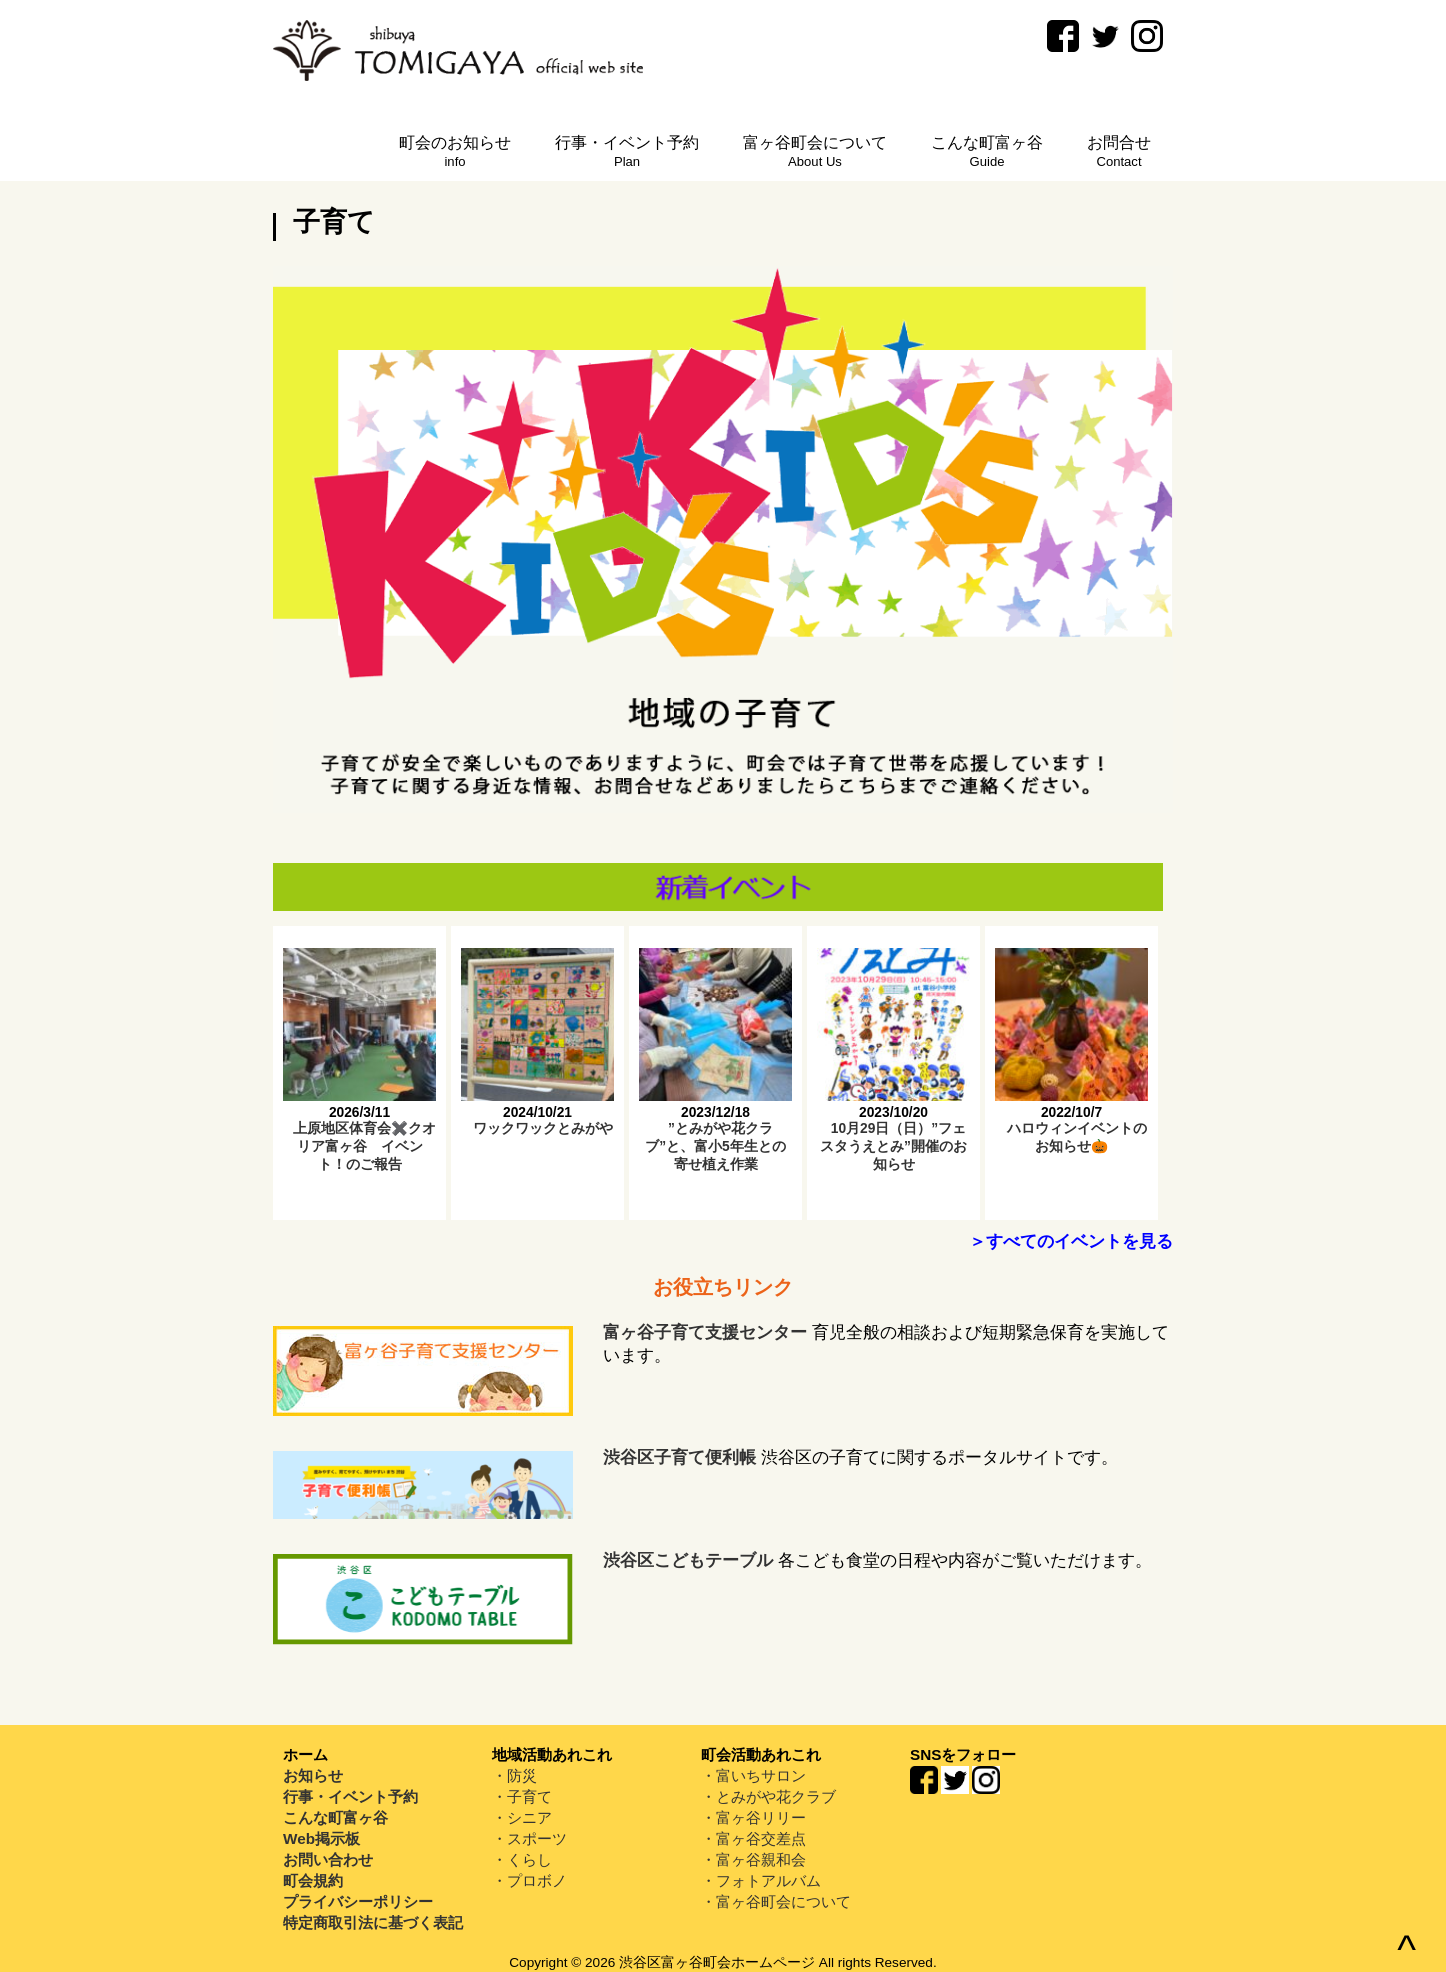  What do you see at coordinates (358, 1901) in the screenshot?
I see `プライバシーポリシー` at bounding box center [358, 1901].